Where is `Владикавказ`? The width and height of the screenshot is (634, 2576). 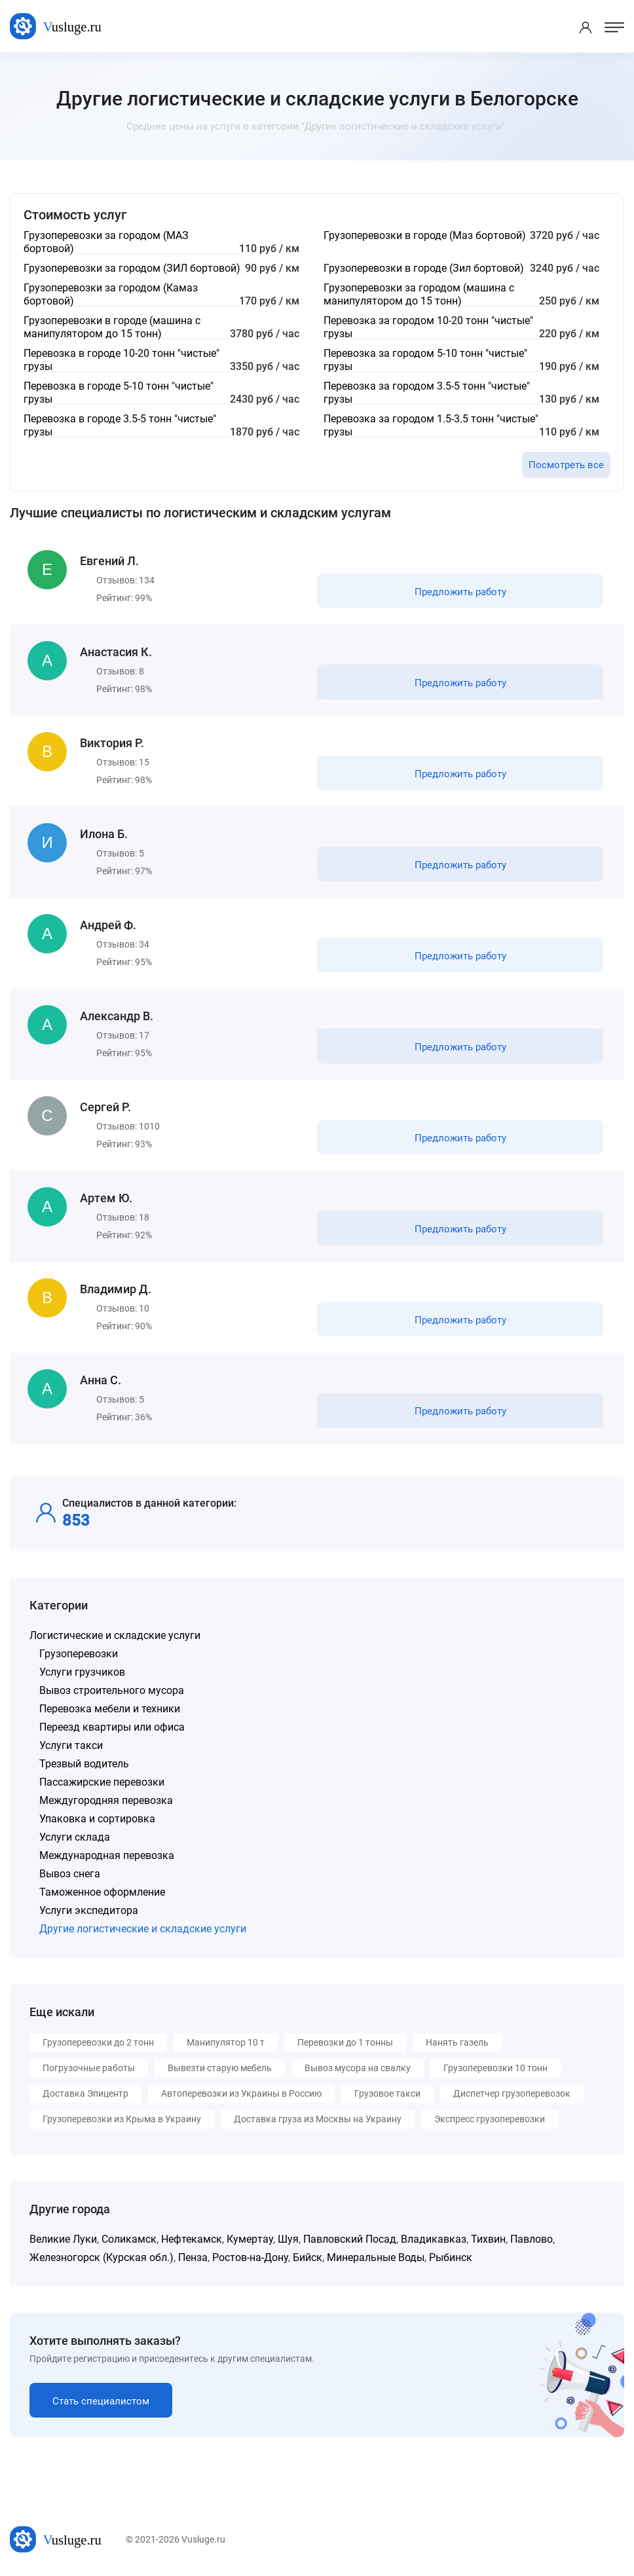 Владикавказ is located at coordinates (433, 2239).